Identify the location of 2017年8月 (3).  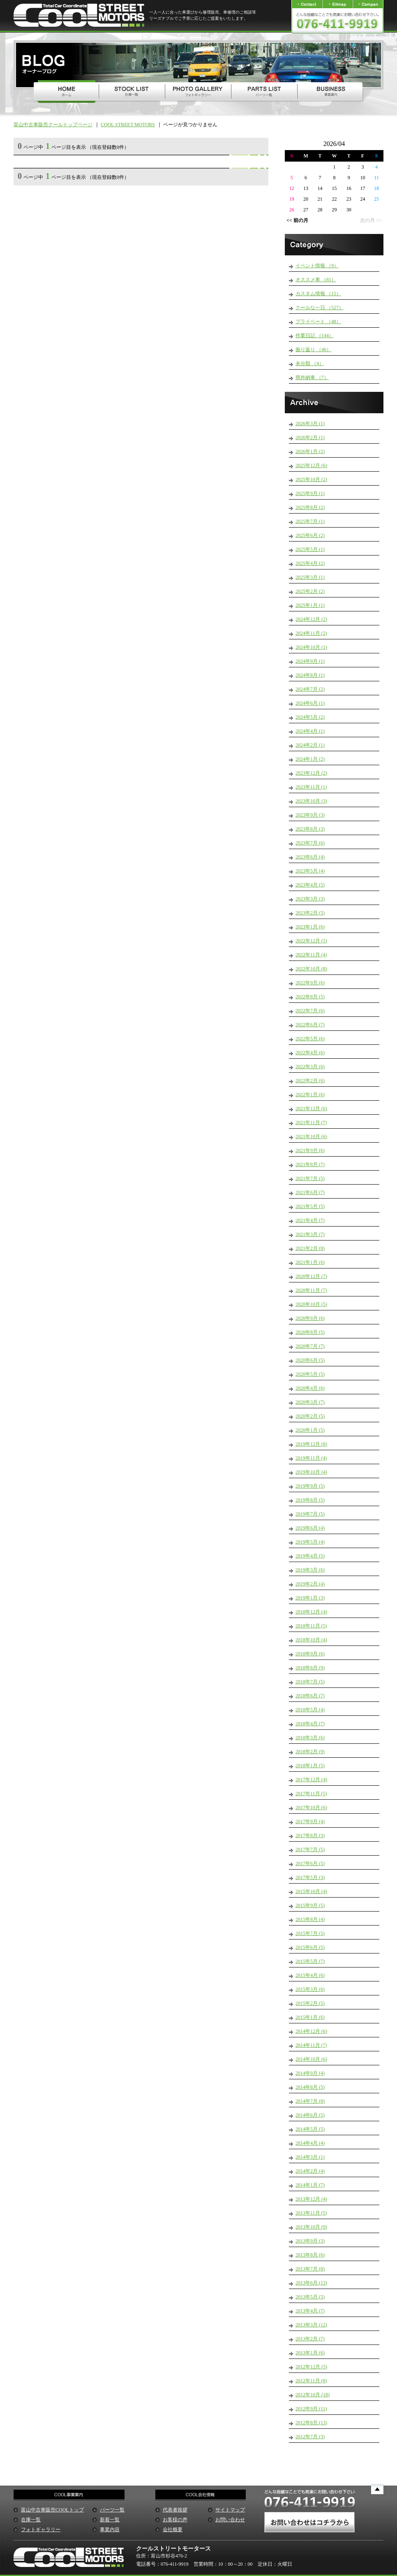
(310, 1835).